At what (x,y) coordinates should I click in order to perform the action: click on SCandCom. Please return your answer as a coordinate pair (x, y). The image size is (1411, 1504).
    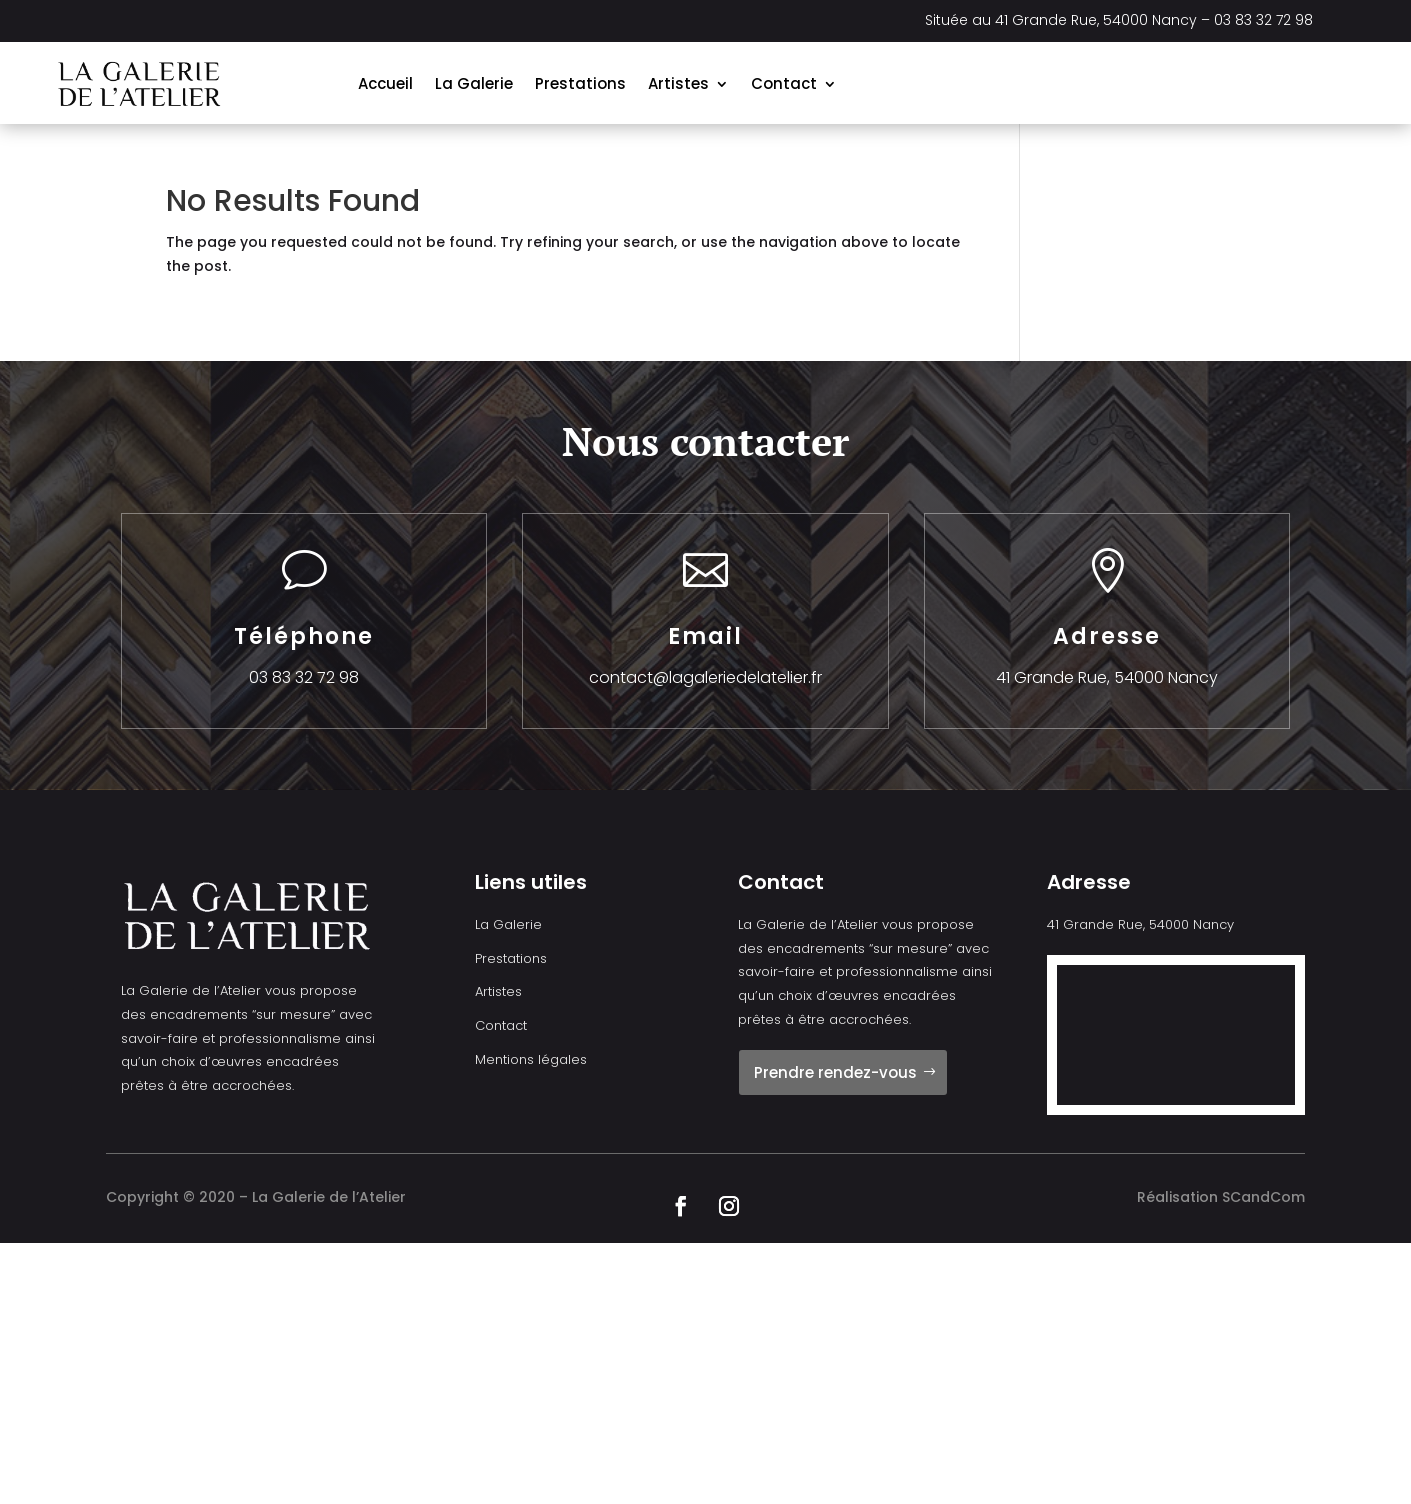
    Looking at the image, I should click on (1263, 1197).